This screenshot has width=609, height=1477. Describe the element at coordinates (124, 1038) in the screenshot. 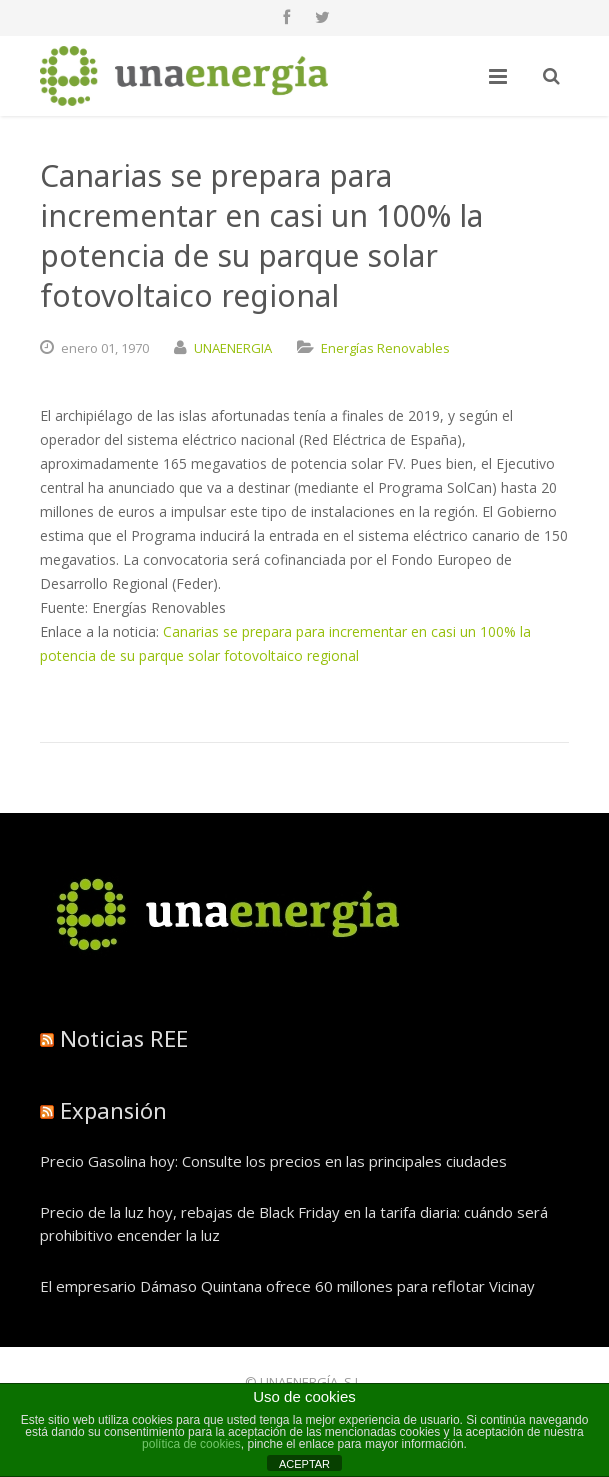

I see `Noticias REE` at that location.